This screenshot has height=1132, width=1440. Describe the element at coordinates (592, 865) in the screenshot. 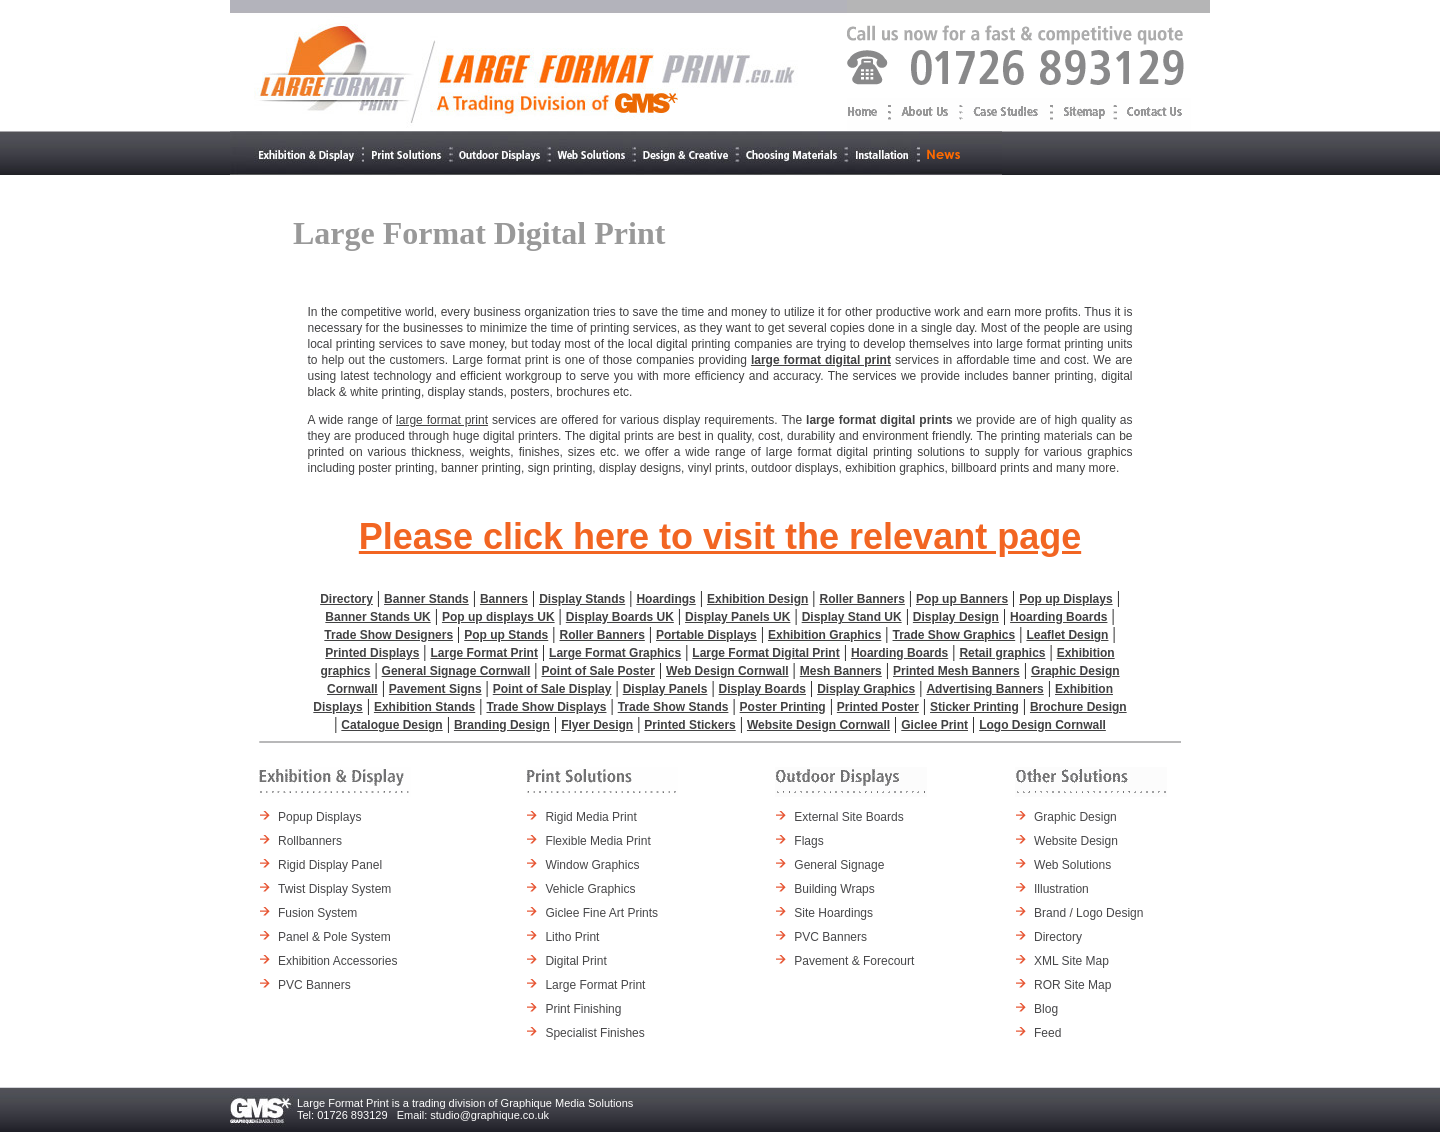

I see `Window Graphics` at that location.